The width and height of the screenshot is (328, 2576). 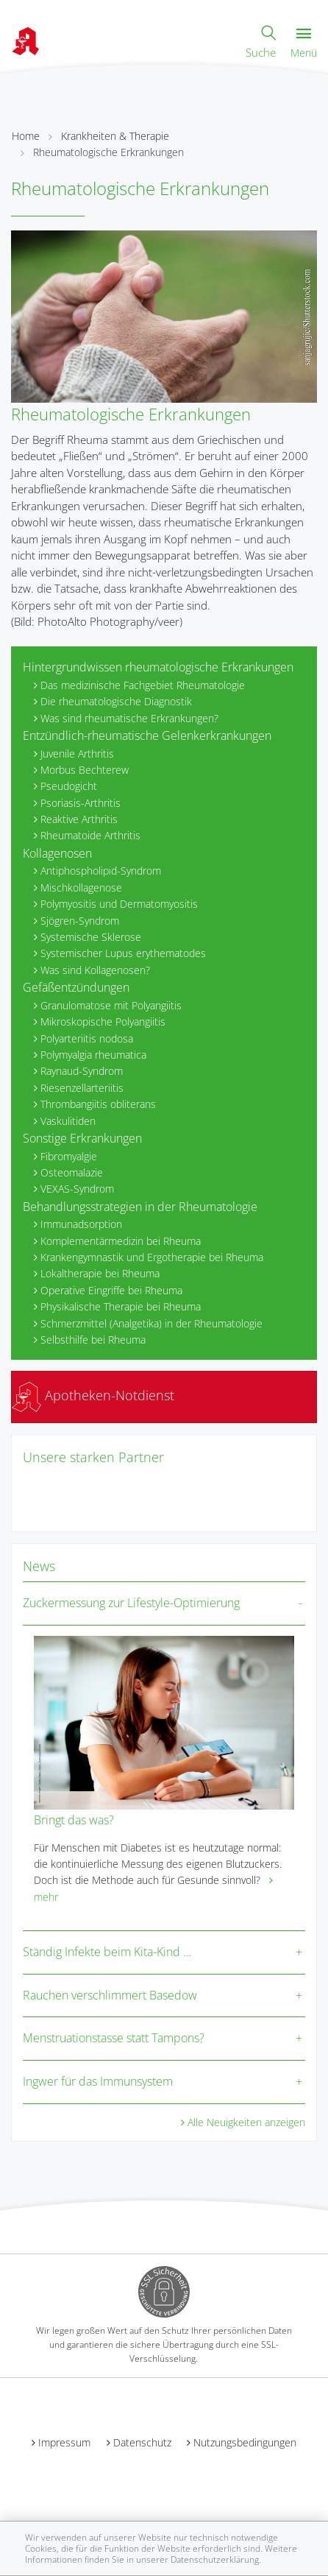 What do you see at coordinates (77, 1189) in the screenshot?
I see `VEXAS-Syndrom` at bounding box center [77, 1189].